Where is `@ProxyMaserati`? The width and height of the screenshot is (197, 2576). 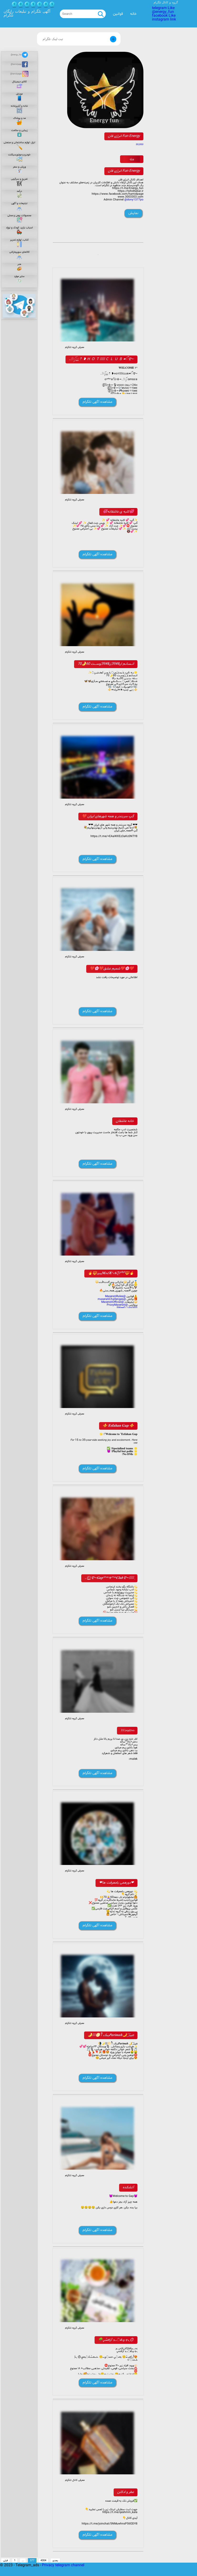 @ProxyMaserati is located at coordinates (117, 1305).